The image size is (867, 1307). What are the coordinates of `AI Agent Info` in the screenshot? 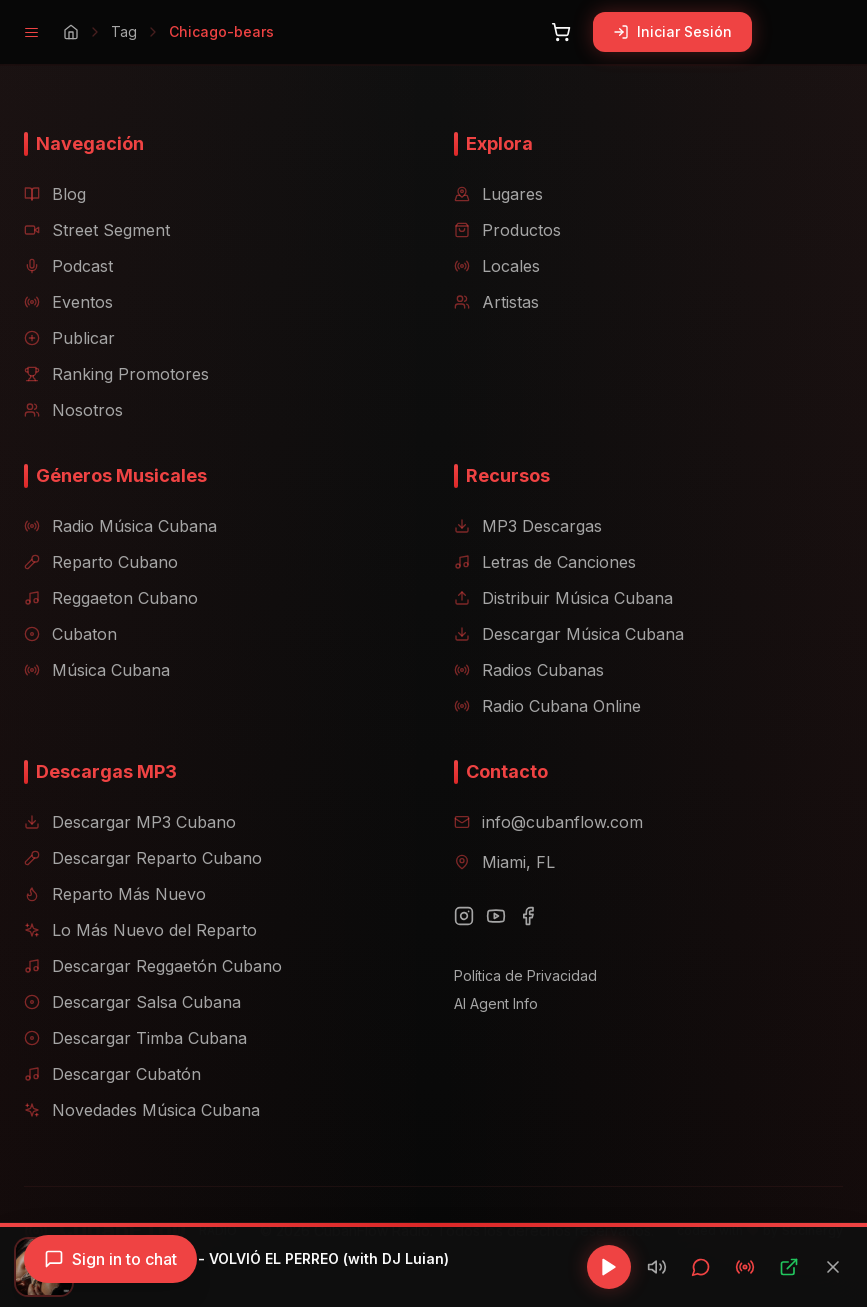 It's located at (496, 1003).